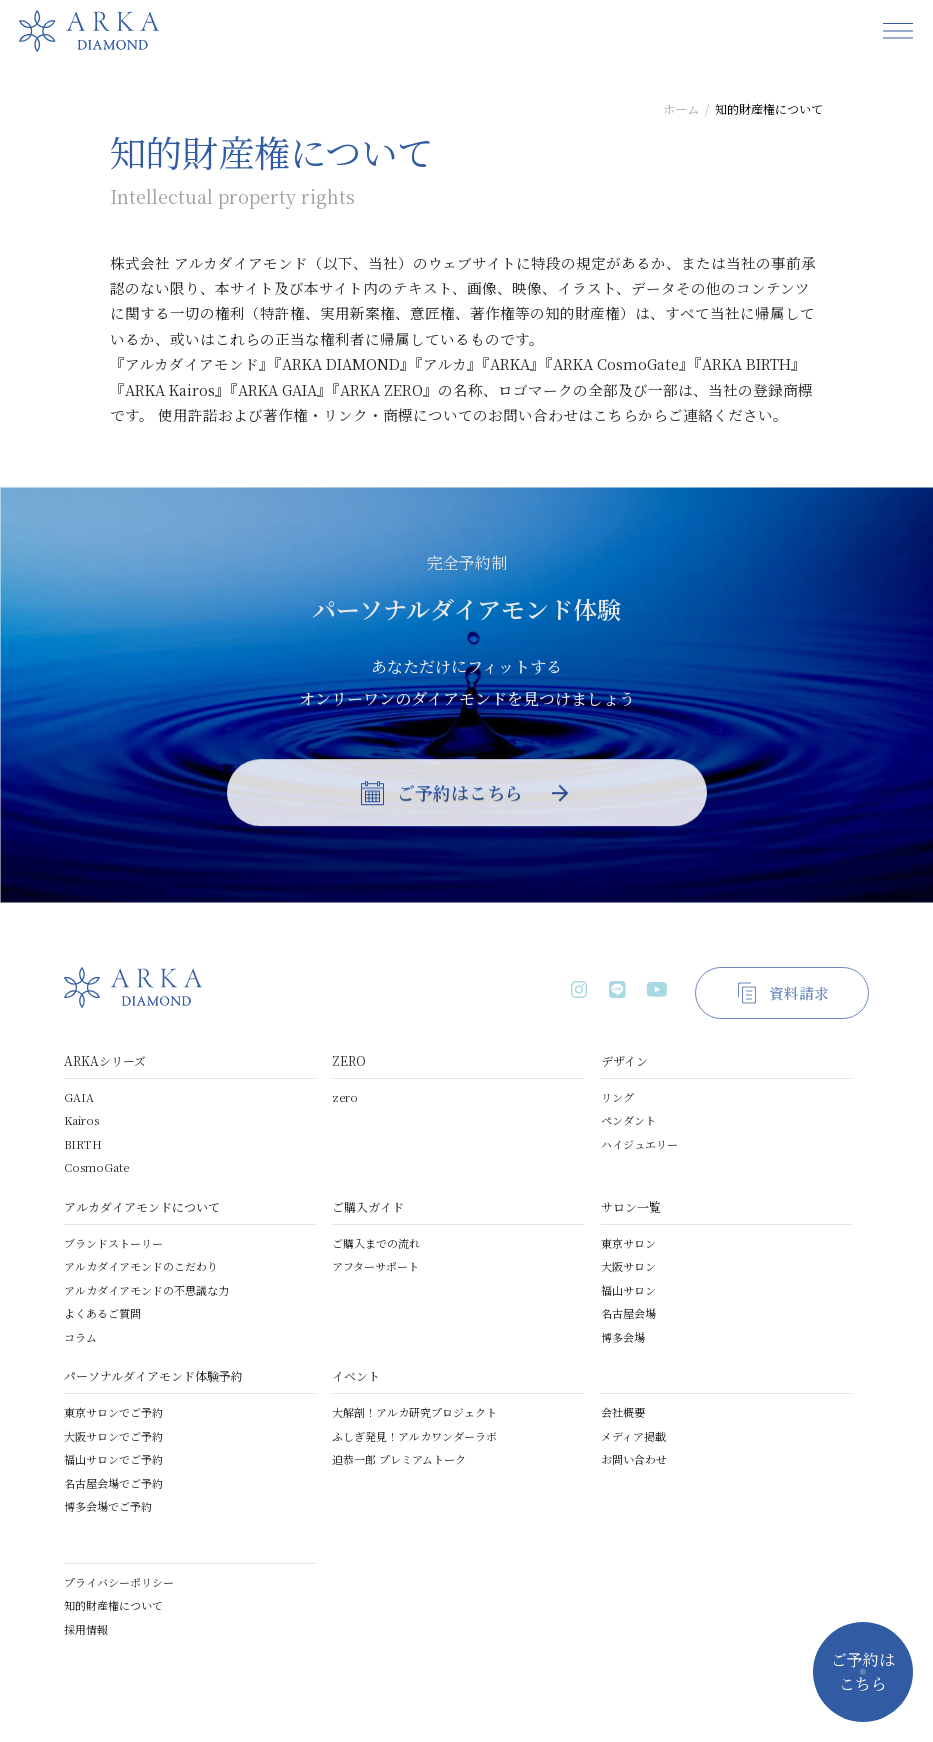  Describe the element at coordinates (80, 1337) in the screenshot. I see `コラム` at that location.